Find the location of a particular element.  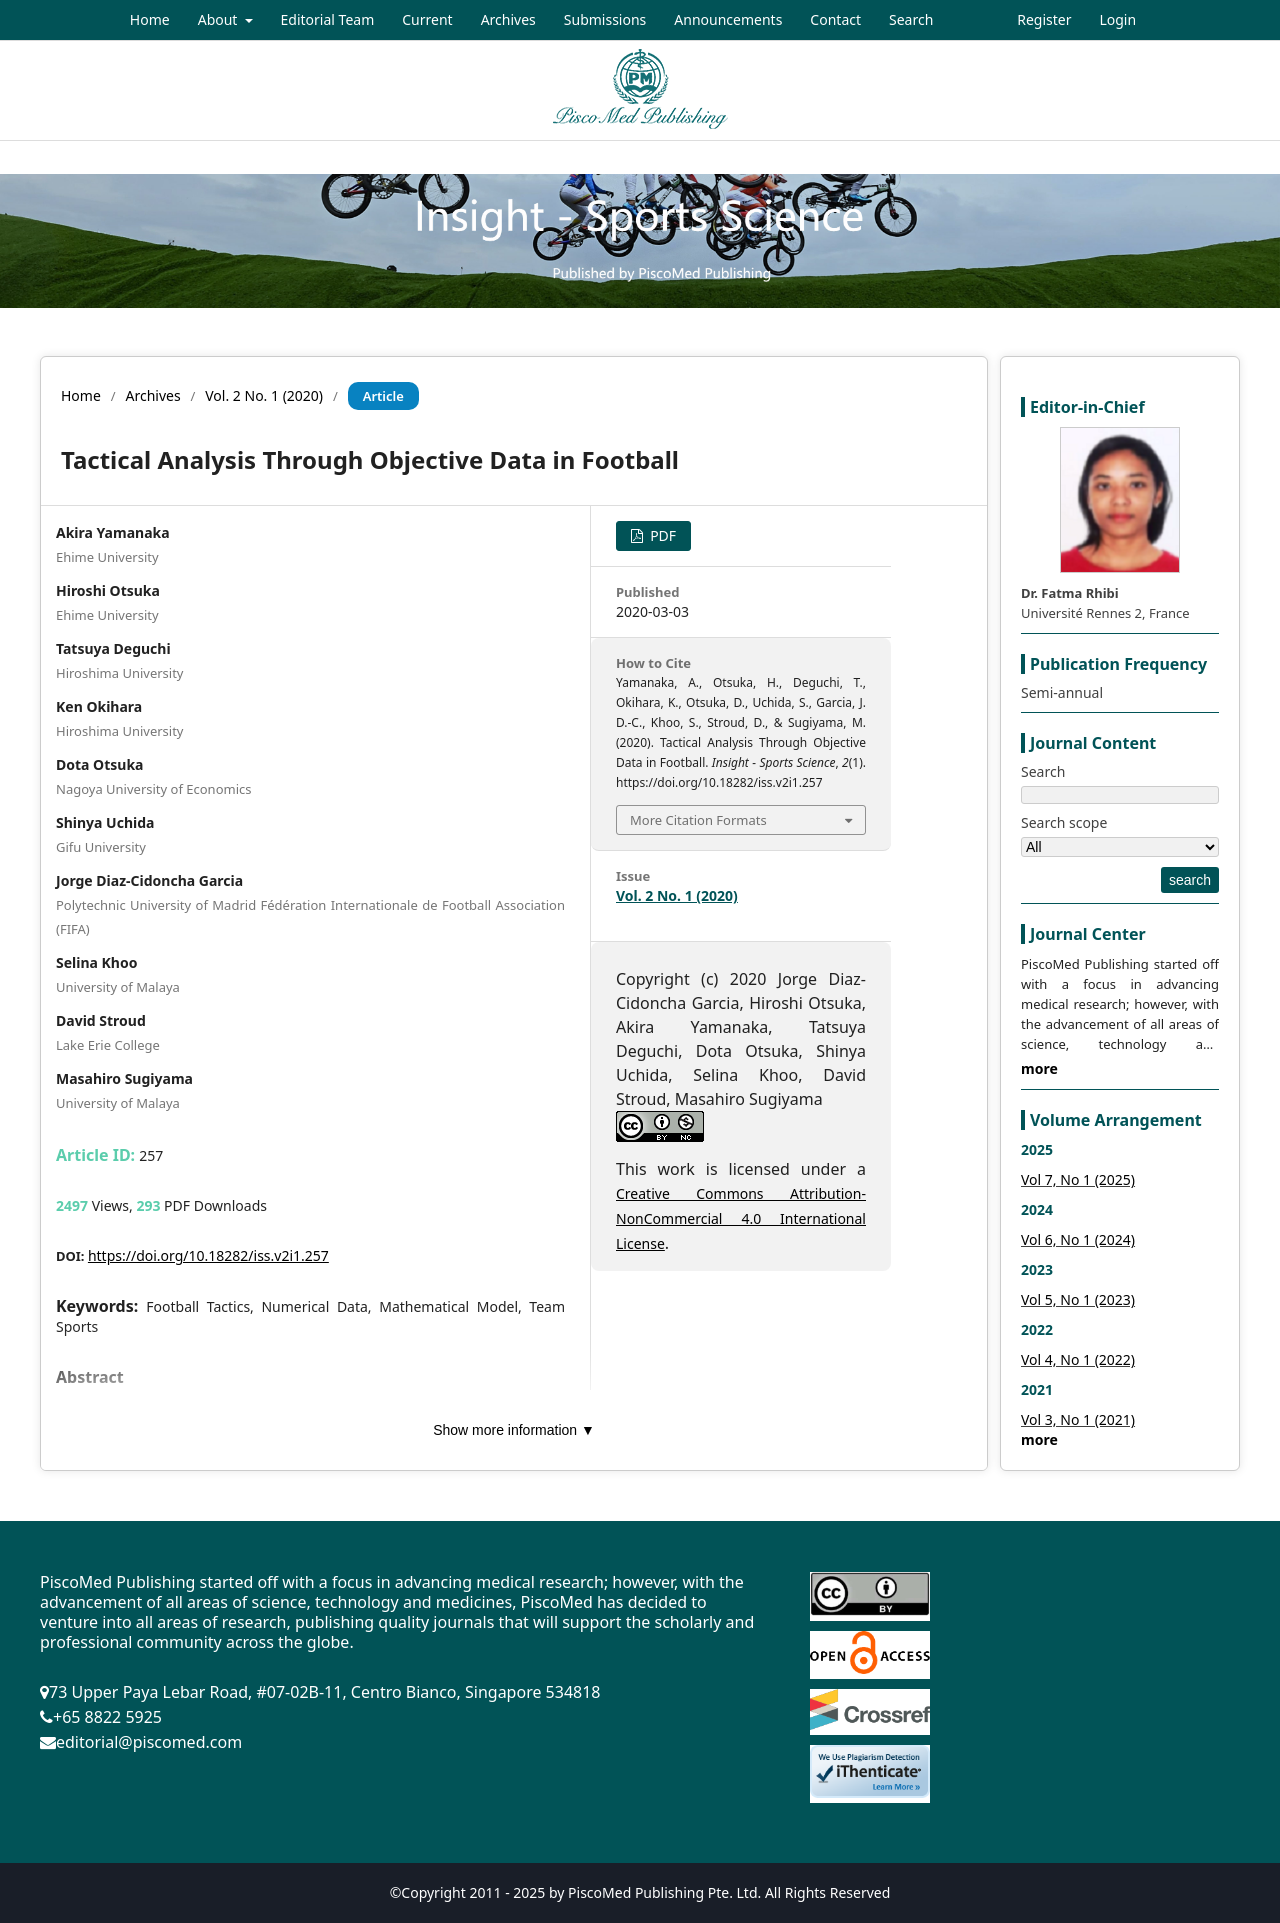

Submissions is located at coordinates (605, 19).